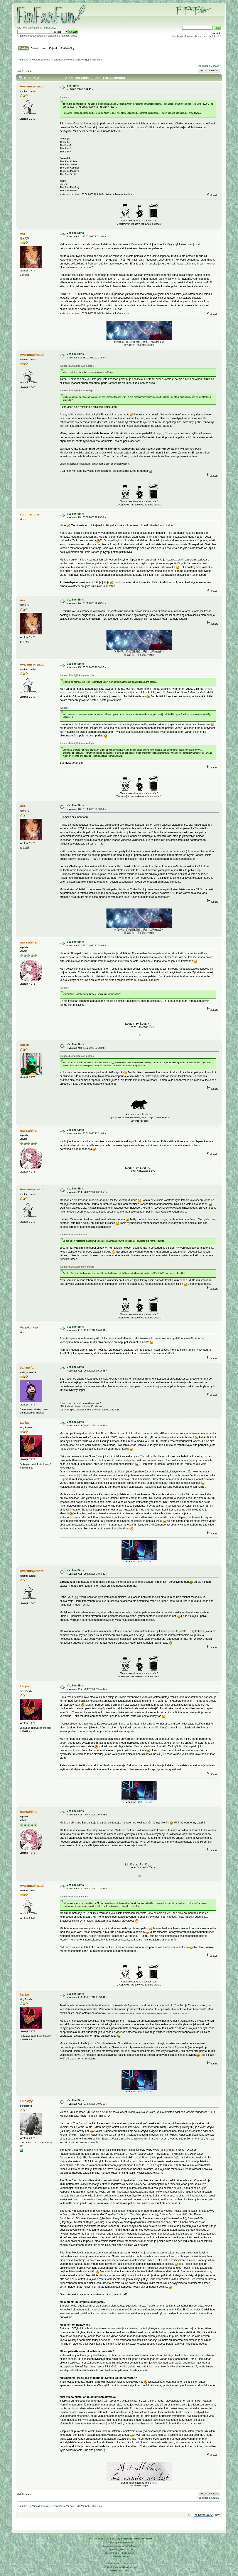  Describe the element at coordinates (120, 2556) in the screenshot. I see `Rekisteriseloste` at that location.